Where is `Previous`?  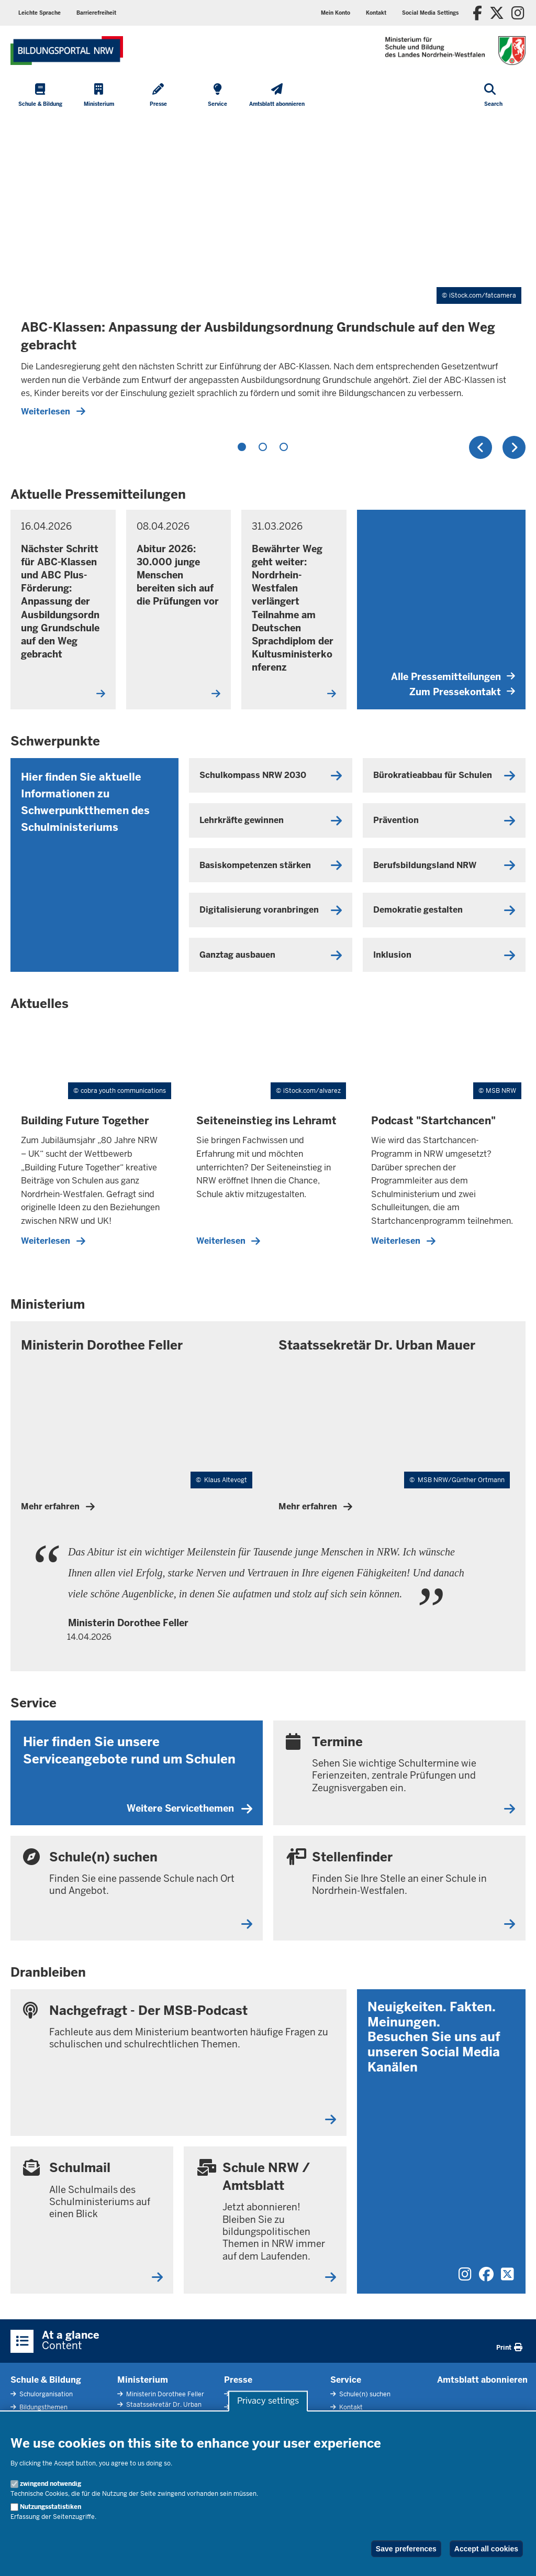 Previous is located at coordinates (480, 447).